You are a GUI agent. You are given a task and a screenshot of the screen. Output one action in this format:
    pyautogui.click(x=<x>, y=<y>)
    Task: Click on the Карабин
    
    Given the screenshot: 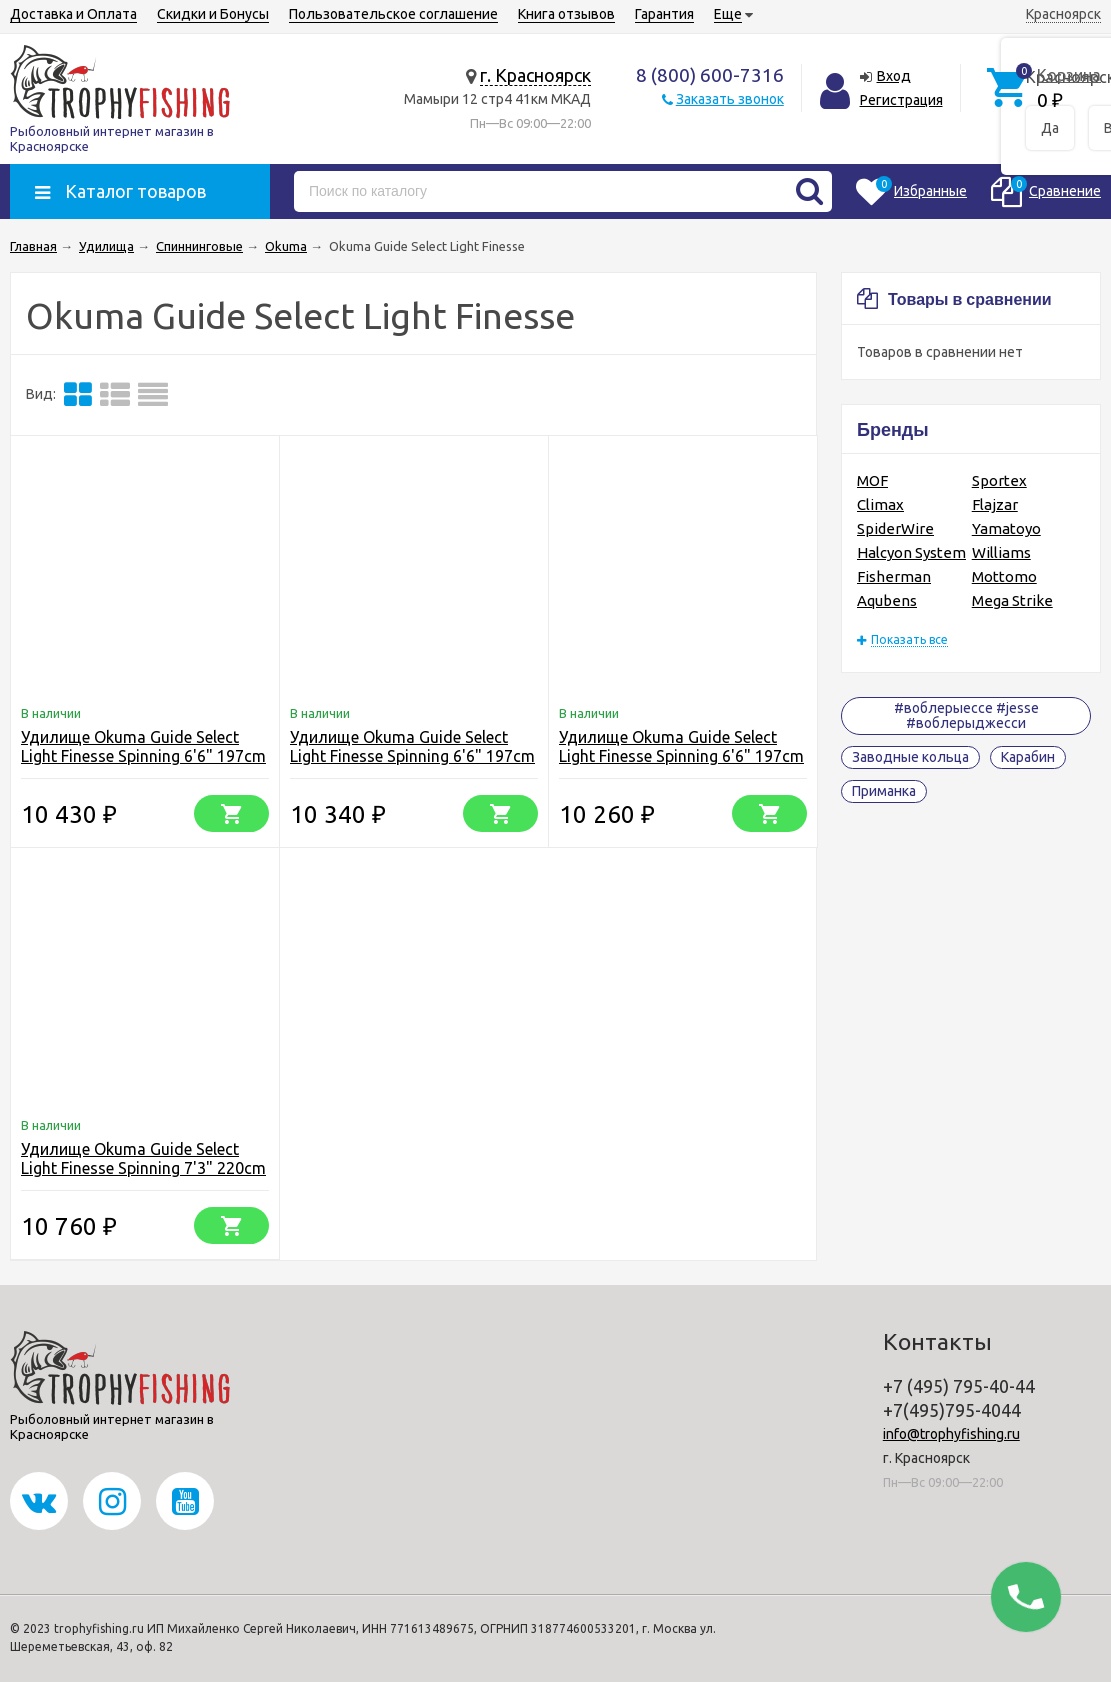 What is the action you would take?
    pyautogui.click(x=1028, y=757)
    